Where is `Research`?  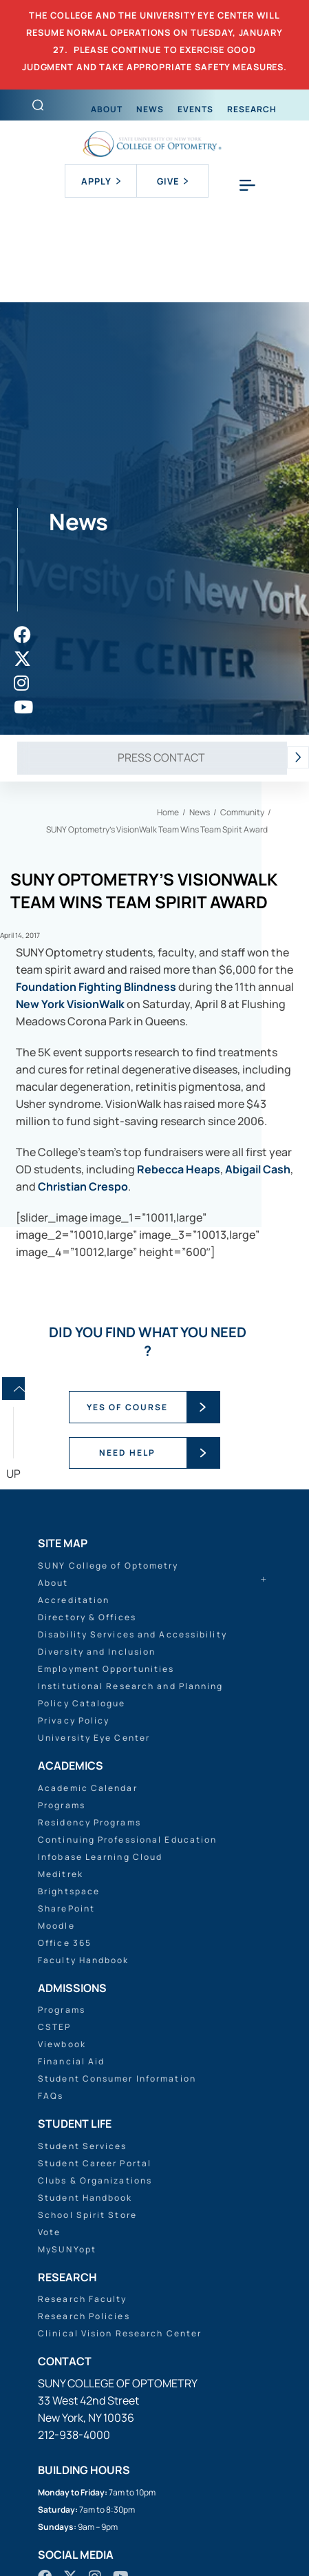
Research is located at coordinates (252, 109).